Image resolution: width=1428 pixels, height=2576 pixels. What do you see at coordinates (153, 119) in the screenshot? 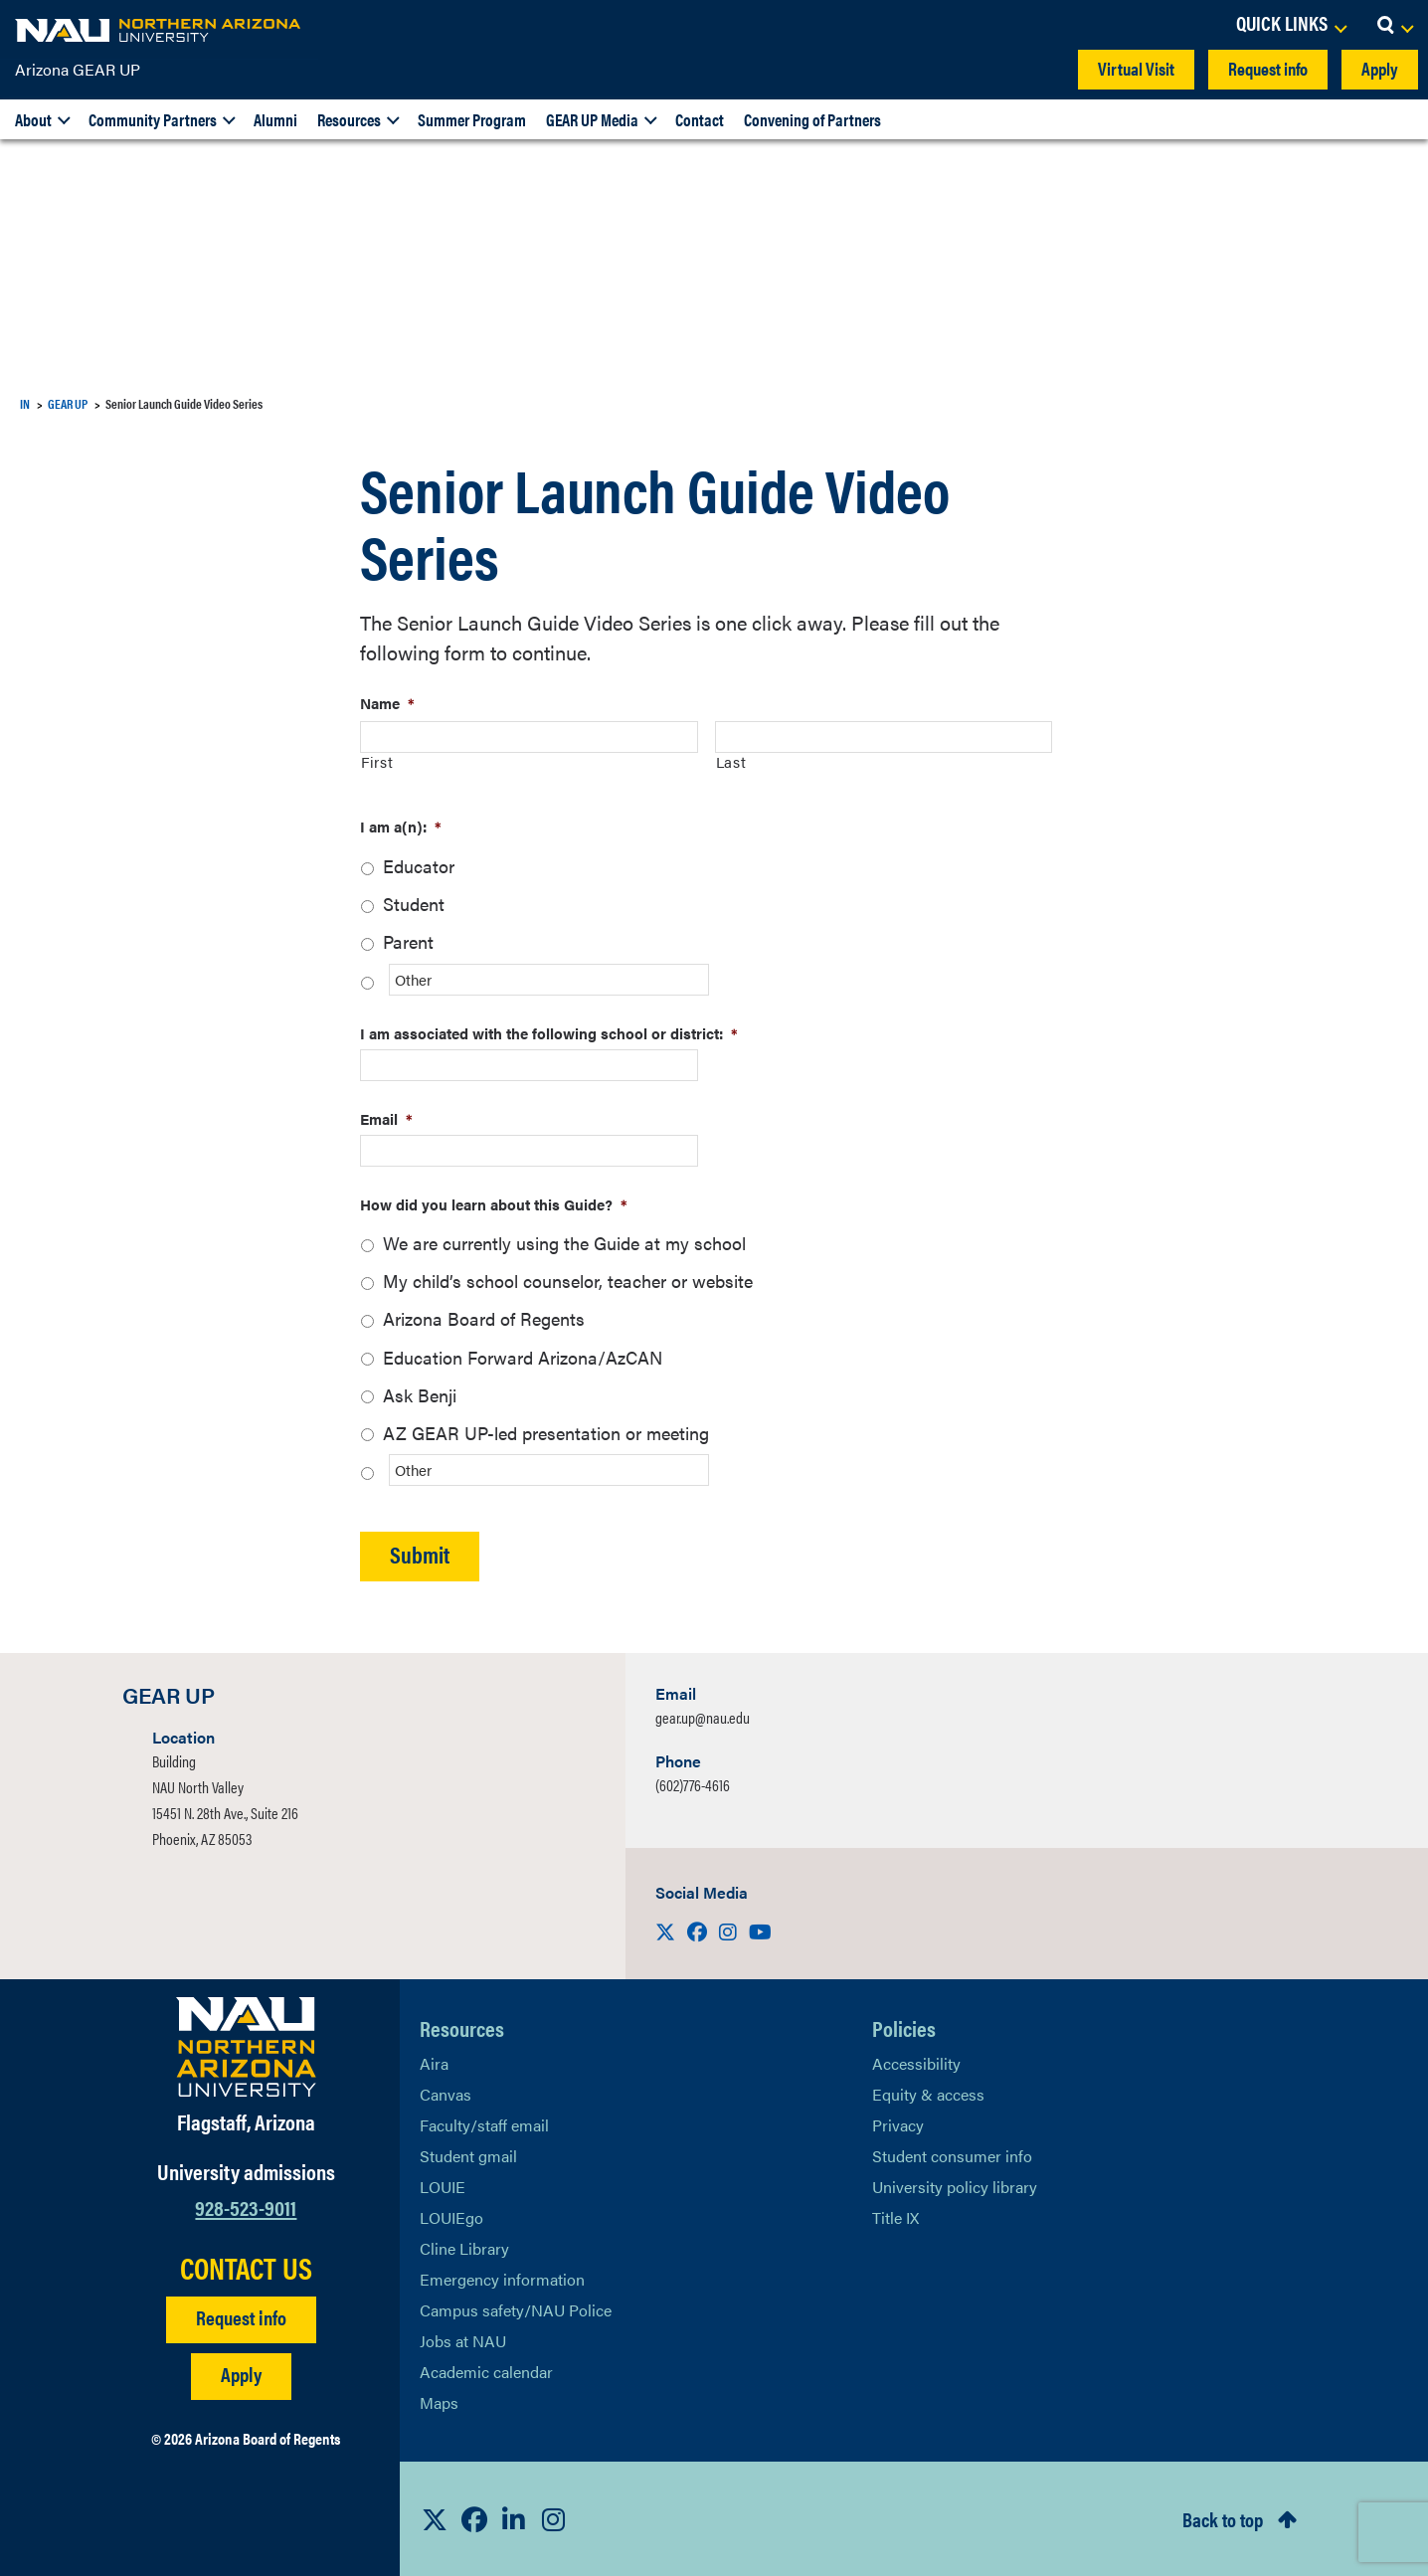
I see `Community Partners` at bounding box center [153, 119].